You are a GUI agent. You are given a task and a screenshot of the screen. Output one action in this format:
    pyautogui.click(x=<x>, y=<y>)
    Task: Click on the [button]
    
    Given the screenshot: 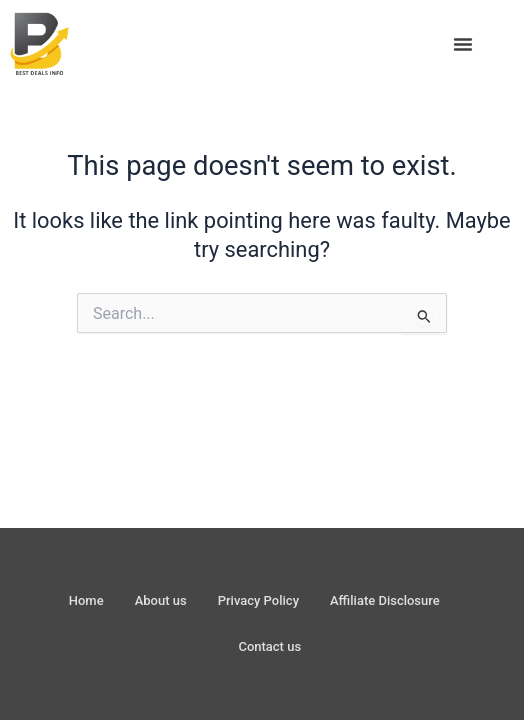 What is the action you would take?
    pyautogui.click(x=463, y=44)
    